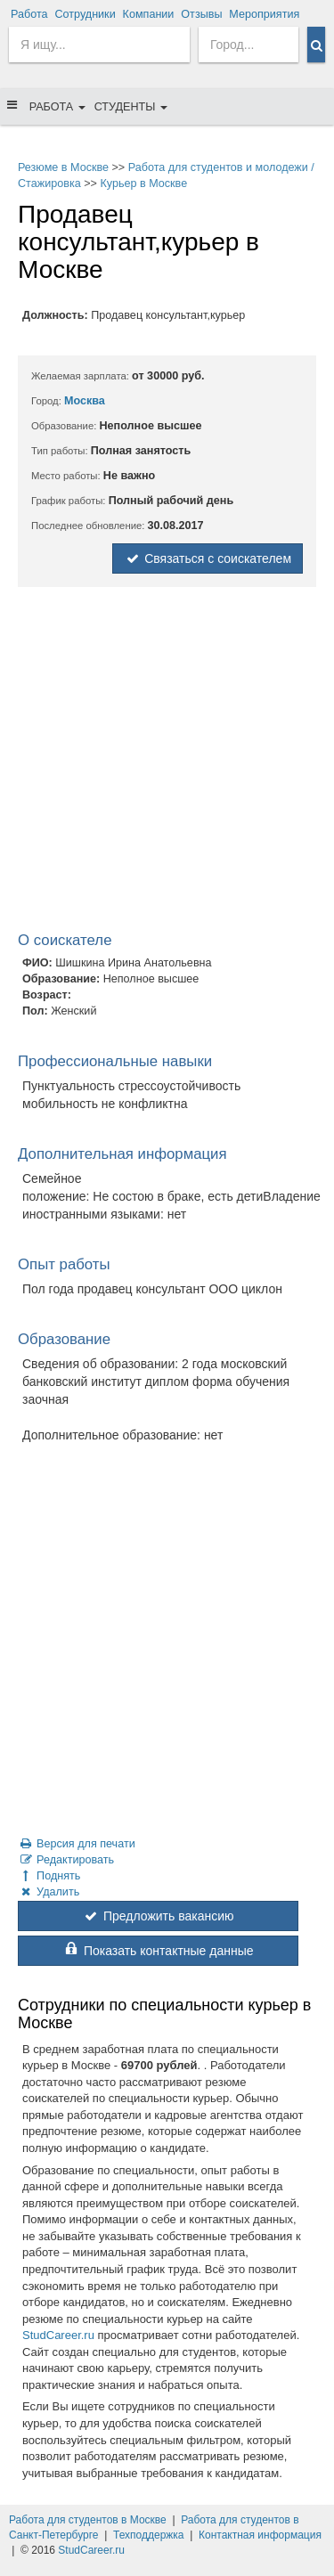 The image size is (334, 2576). I want to click on StudCareer.ru, so click(58, 2335).